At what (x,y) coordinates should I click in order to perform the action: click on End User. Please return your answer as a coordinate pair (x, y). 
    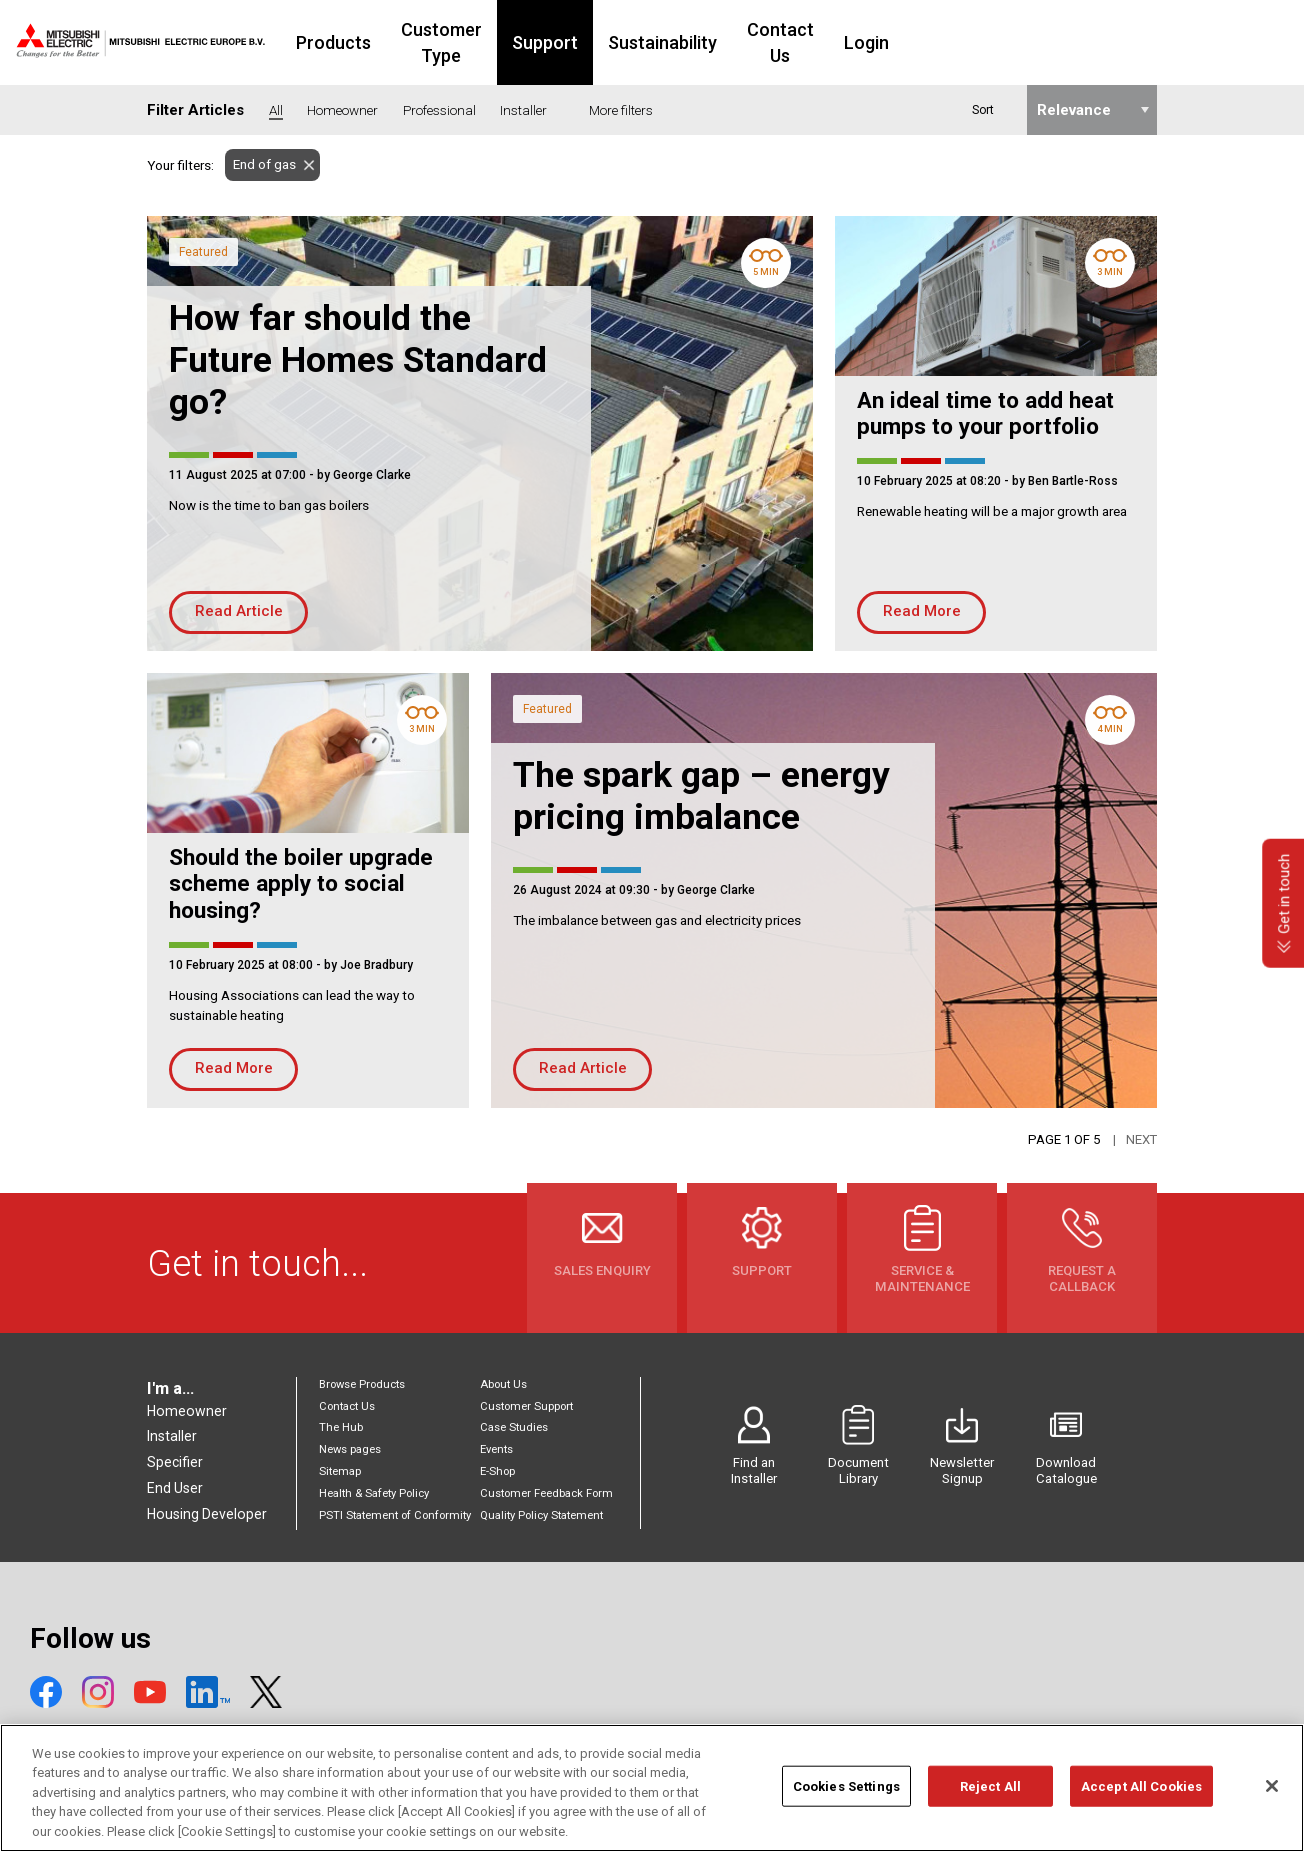
    Looking at the image, I should click on (175, 1488).